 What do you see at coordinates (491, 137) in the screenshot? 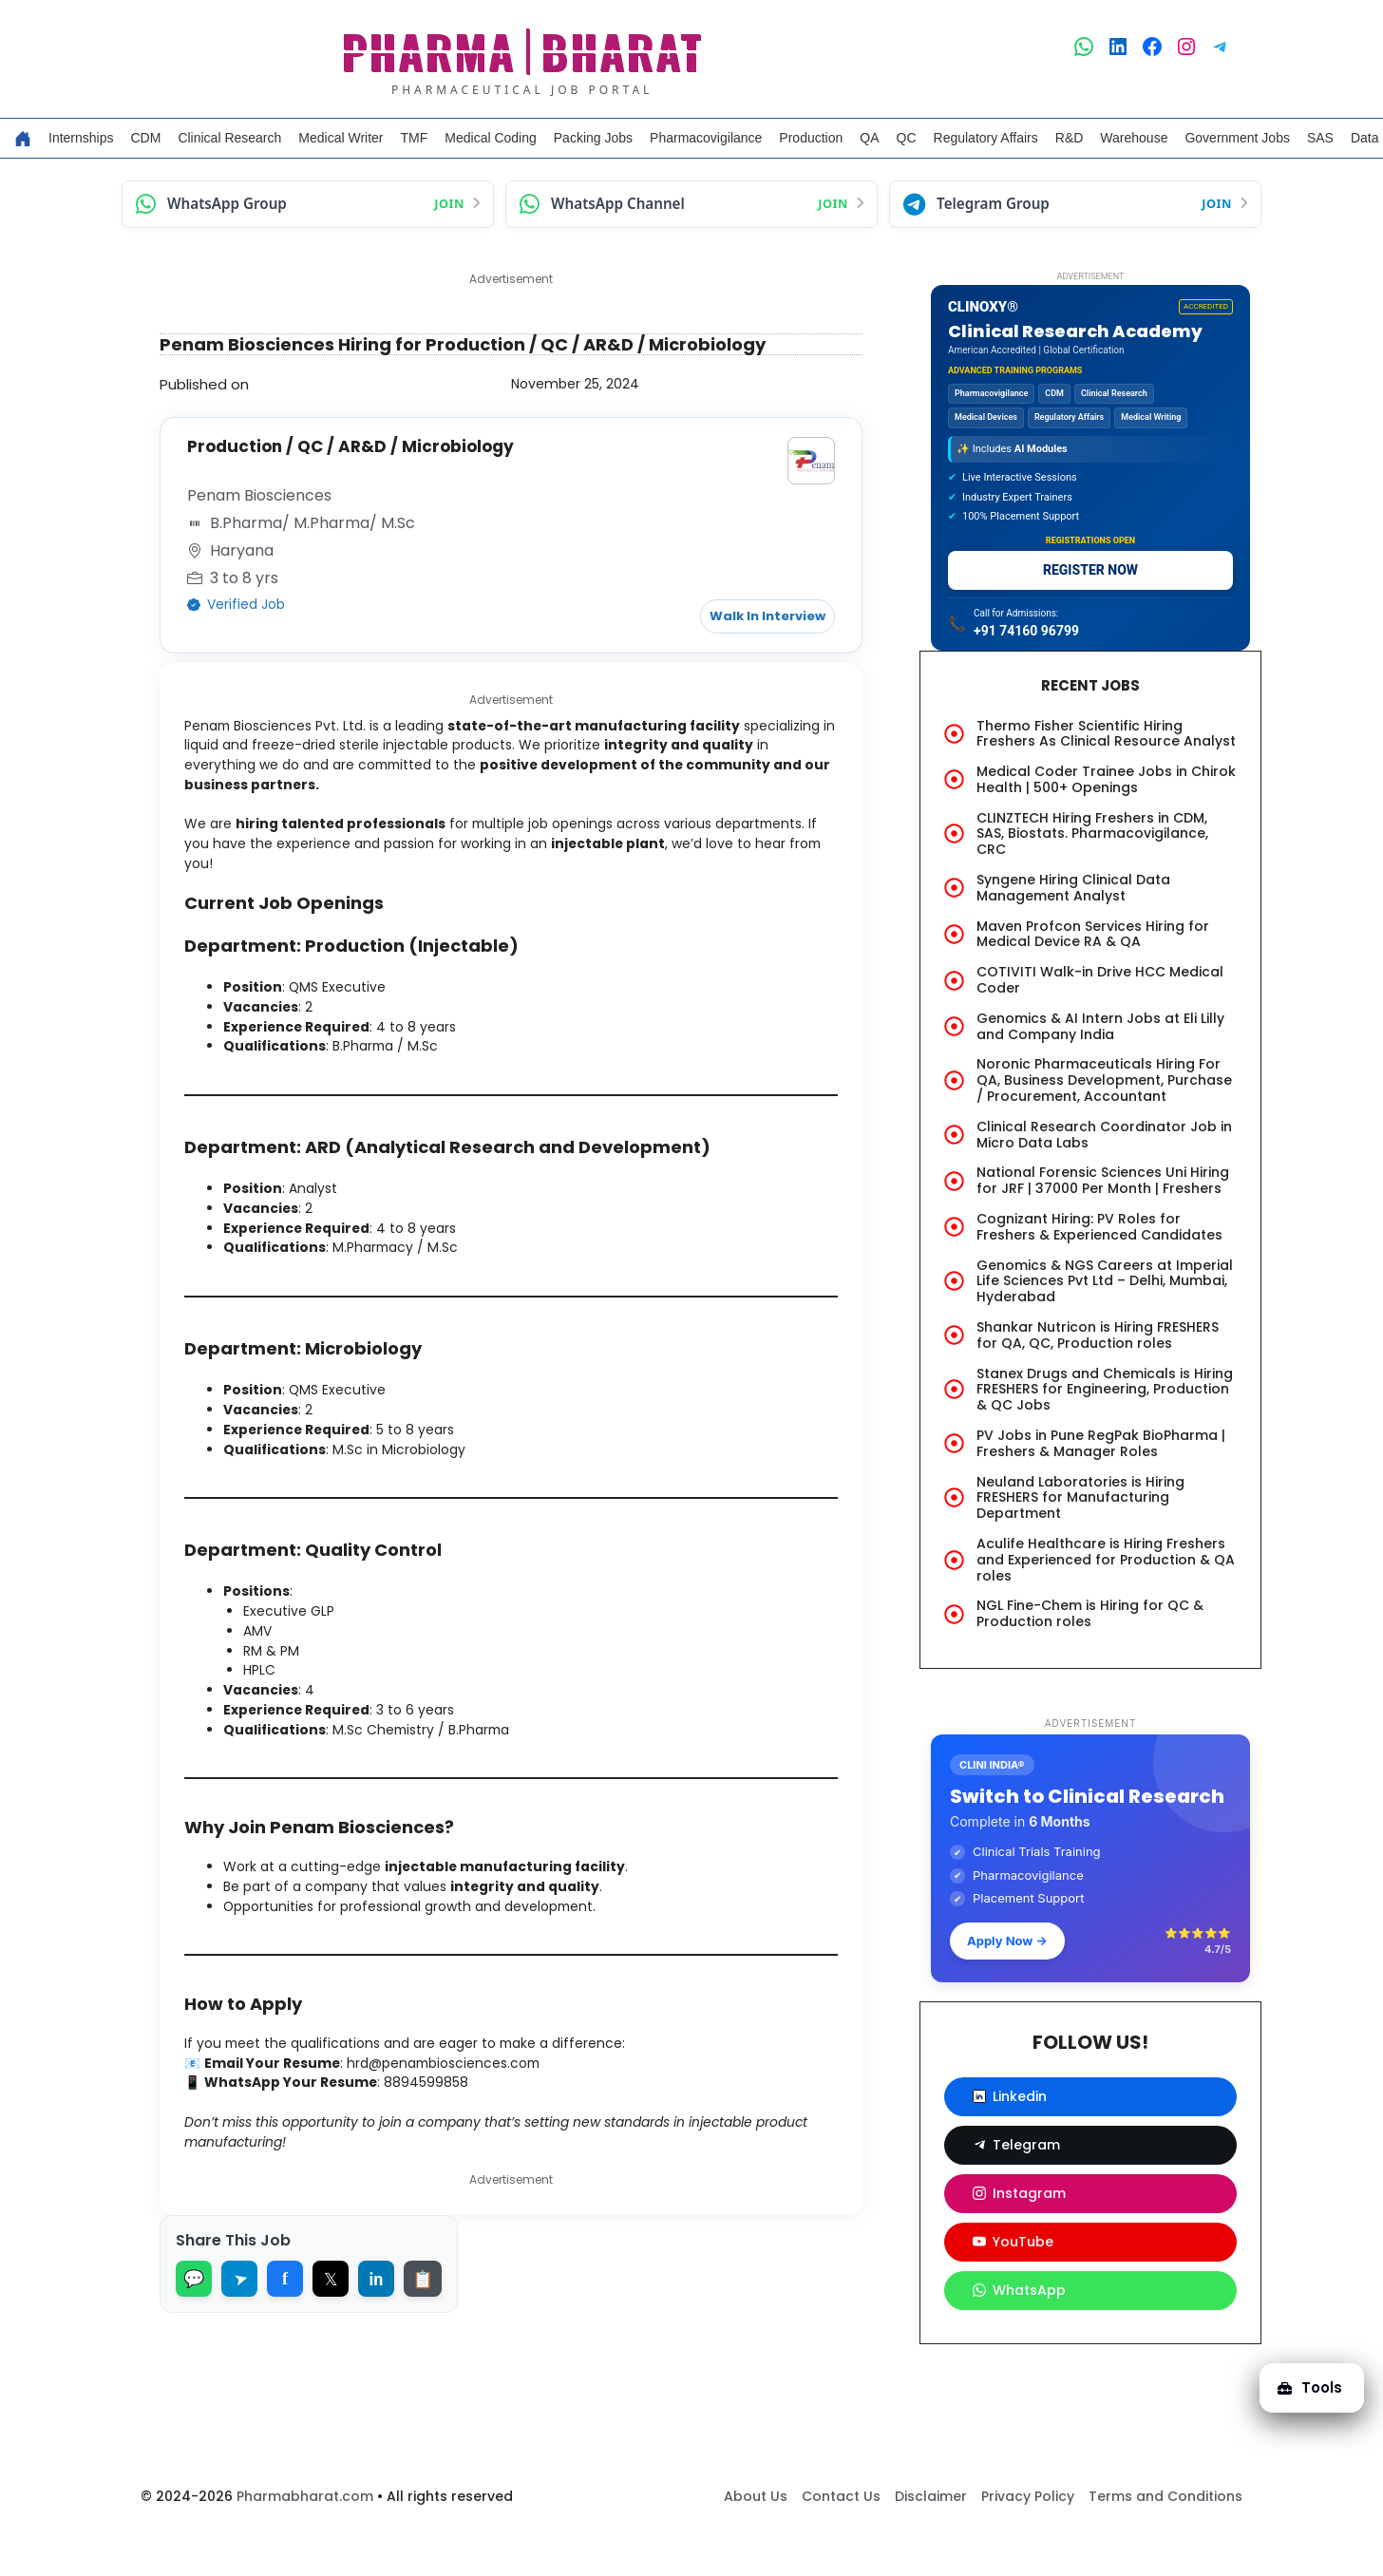
I see `Medical Coding` at bounding box center [491, 137].